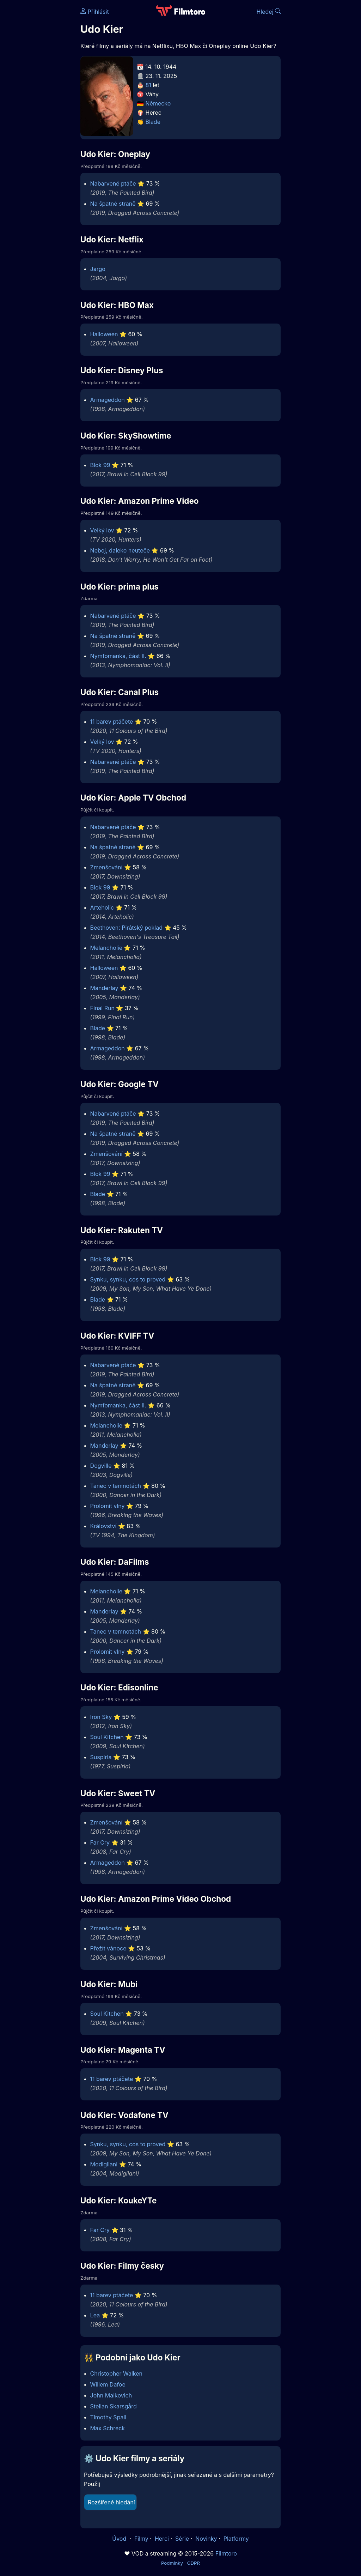  What do you see at coordinates (116, 2373) in the screenshot?
I see `Christopher Walken` at bounding box center [116, 2373].